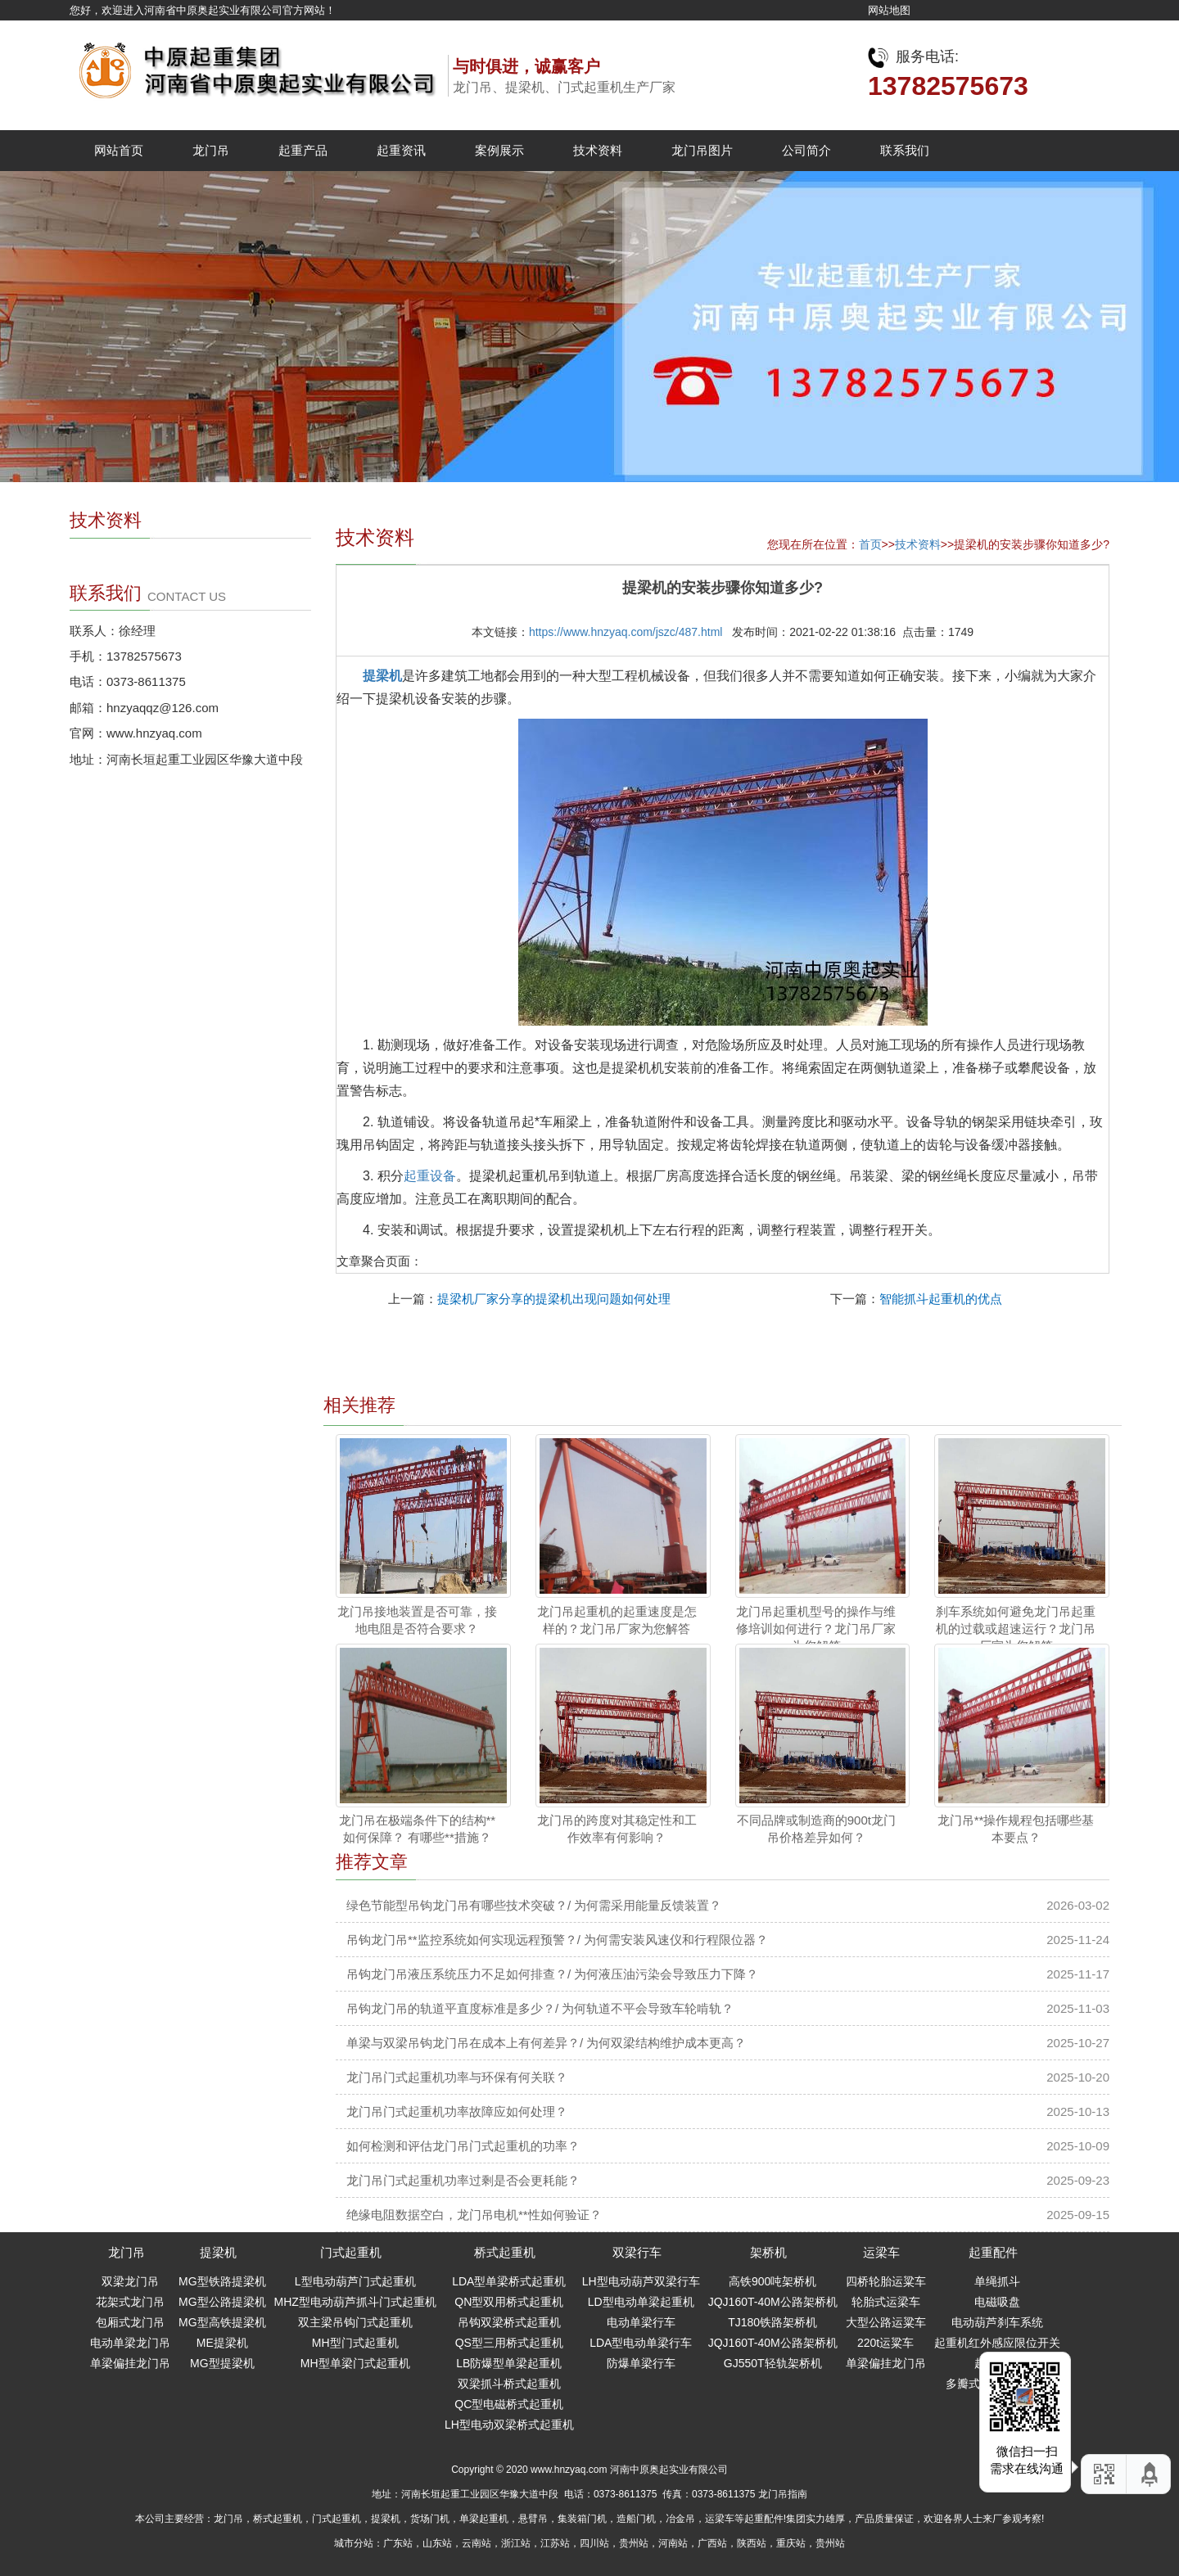 This screenshot has height=2576, width=1179. Describe the element at coordinates (509, 2322) in the screenshot. I see `吊钩双梁桥式起重机` at that location.